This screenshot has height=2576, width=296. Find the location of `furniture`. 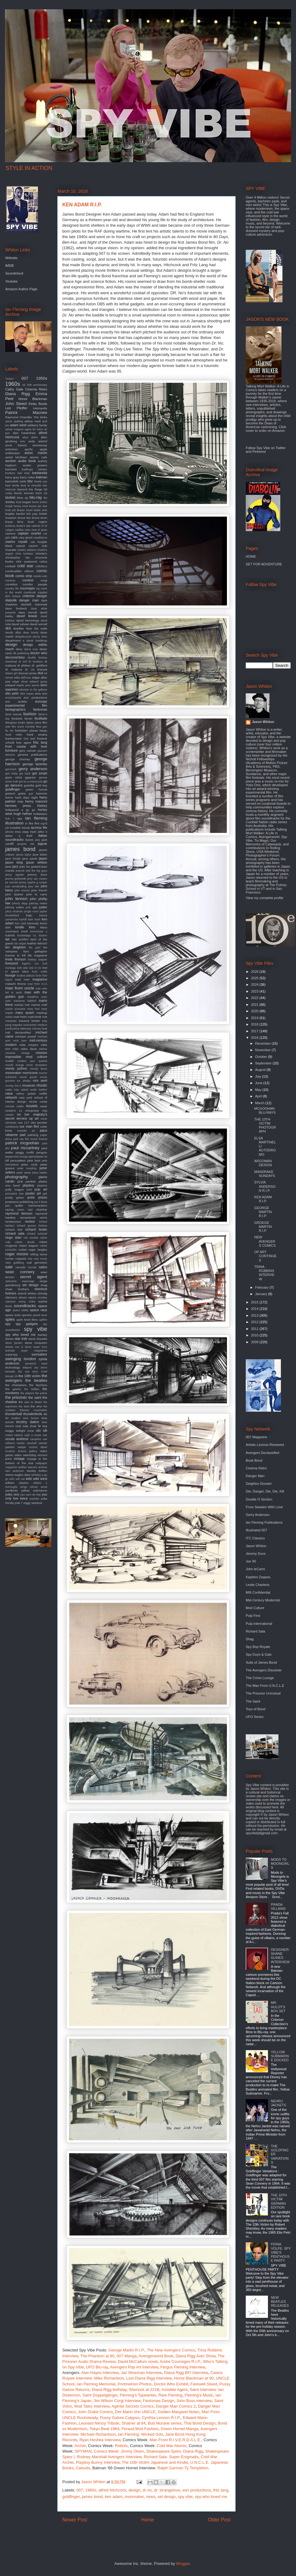

furniture is located at coordinates (11, 750).